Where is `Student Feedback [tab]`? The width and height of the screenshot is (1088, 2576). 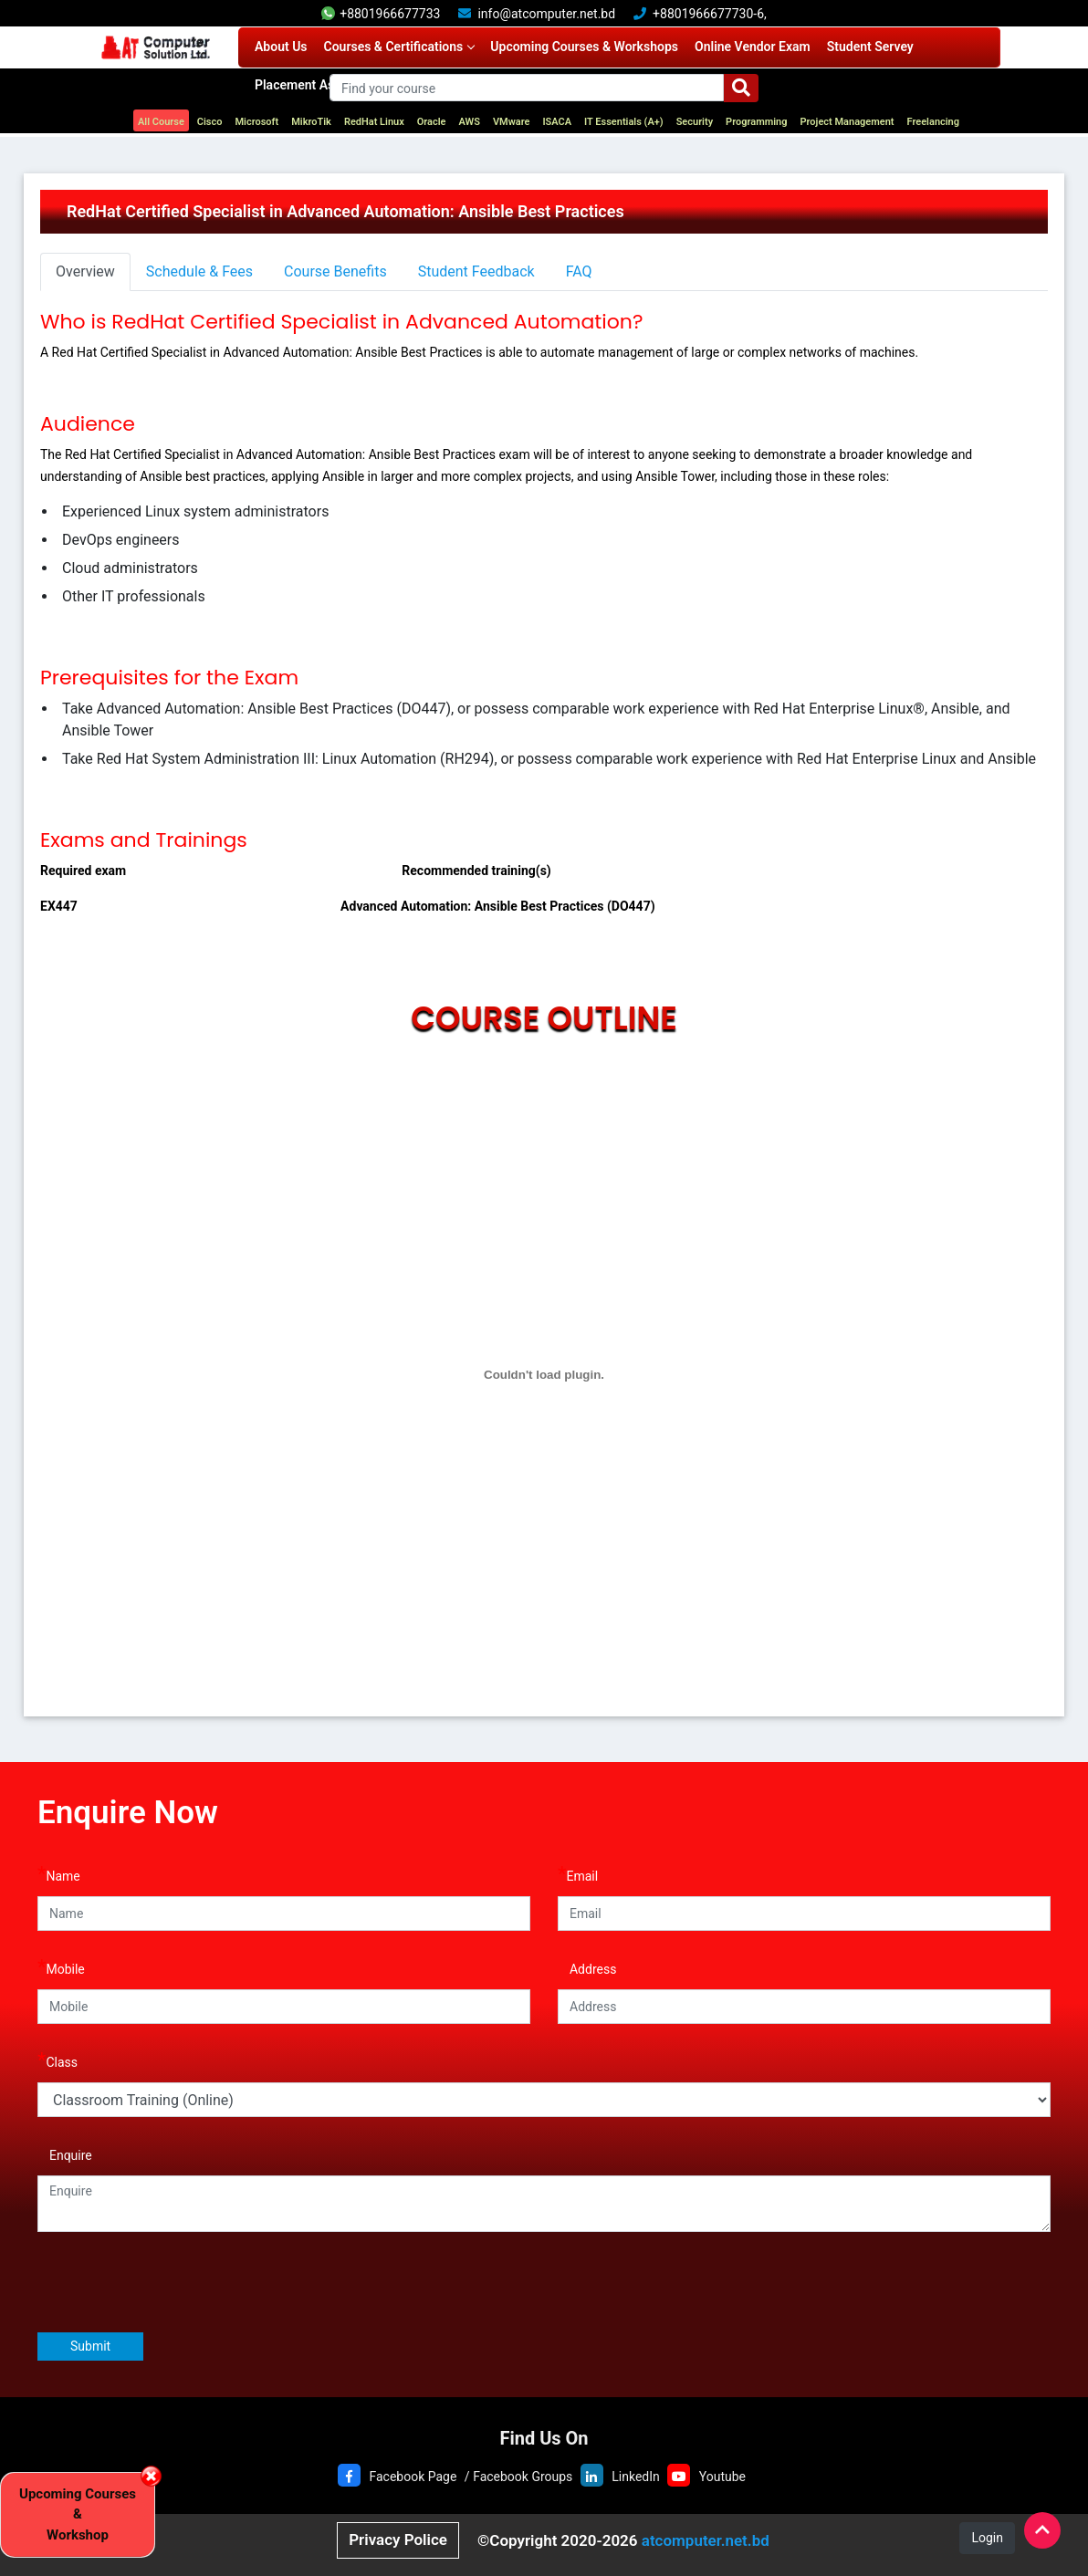
Student Feedback [tab] is located at coordinates (476, 271).